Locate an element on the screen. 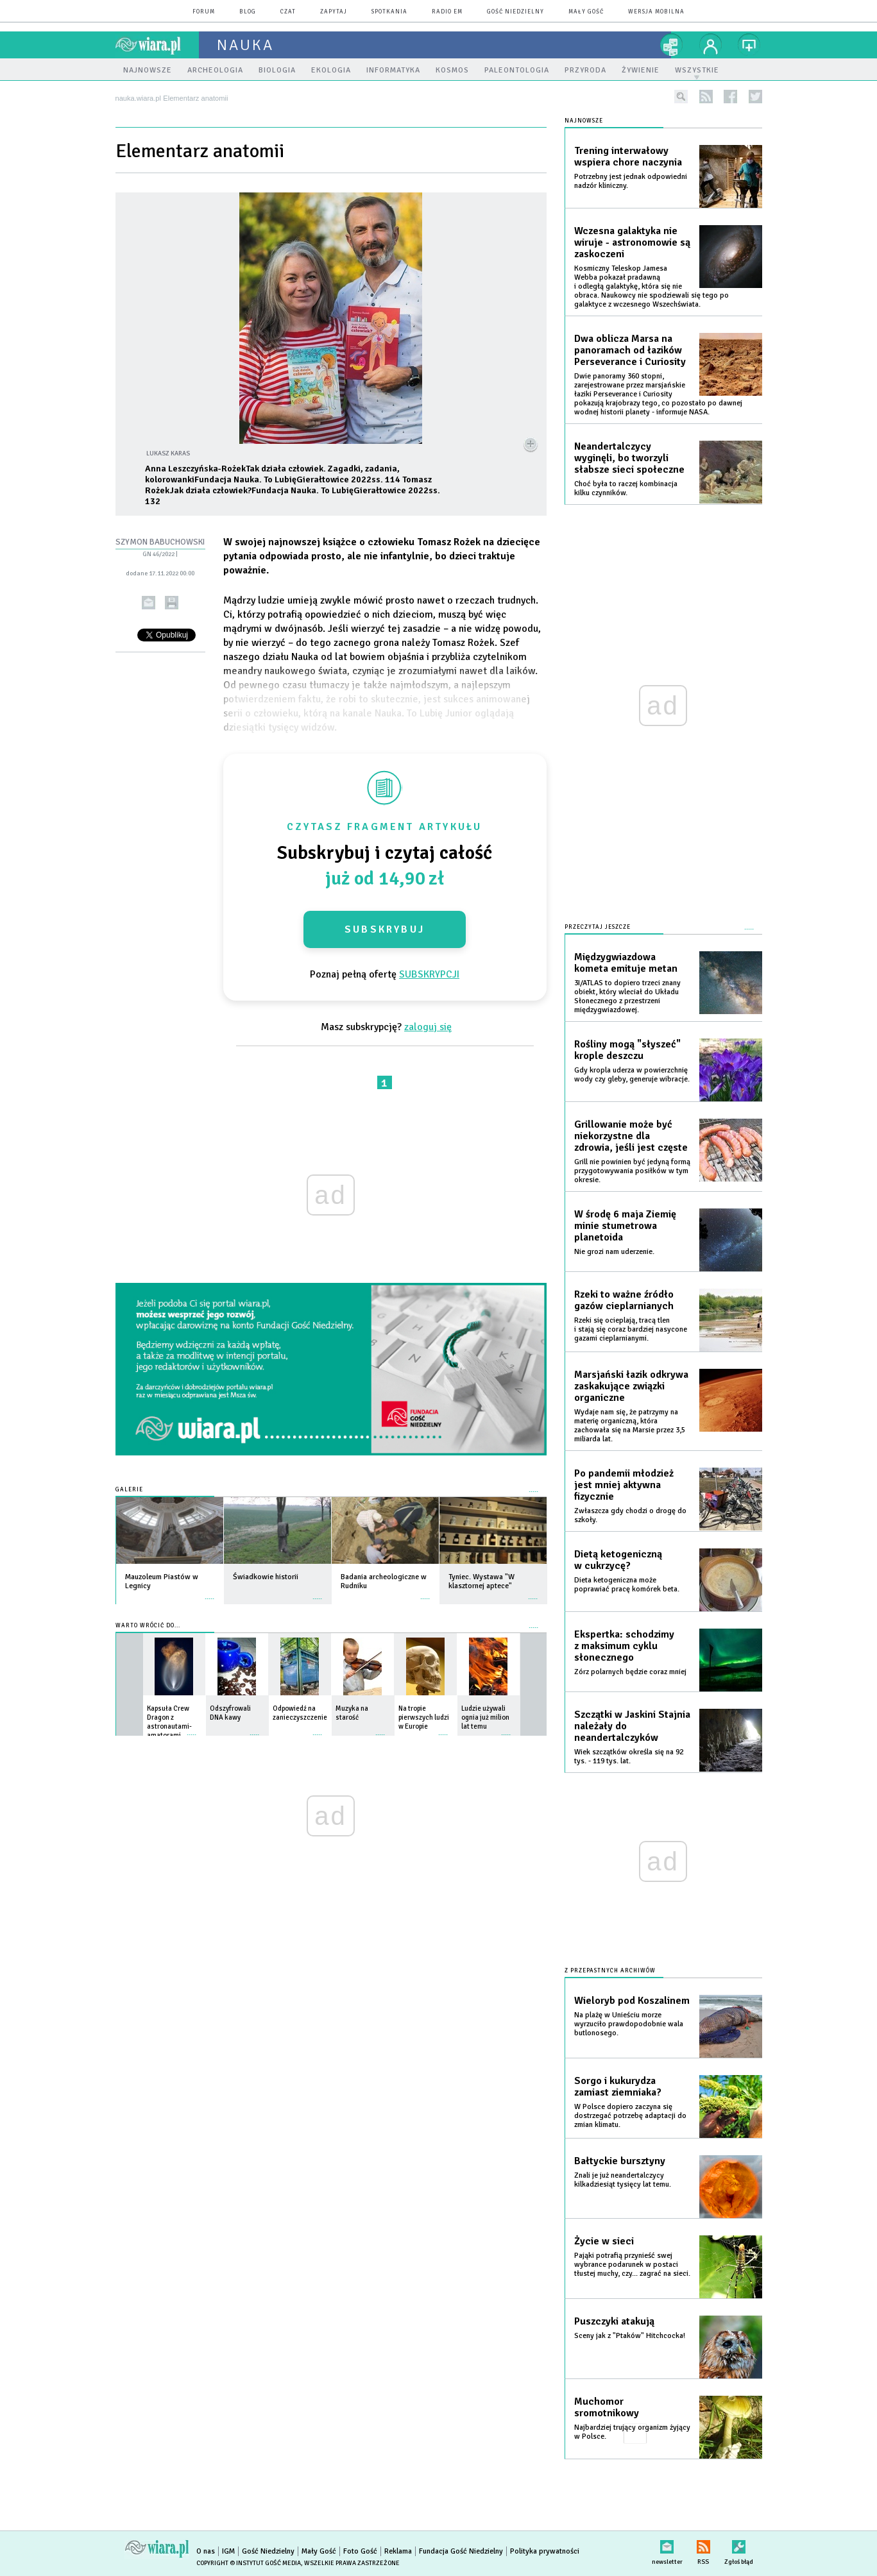 The width and height of the screenshot is (877, 2576). więcej » is located at coordinates (210, 1592).